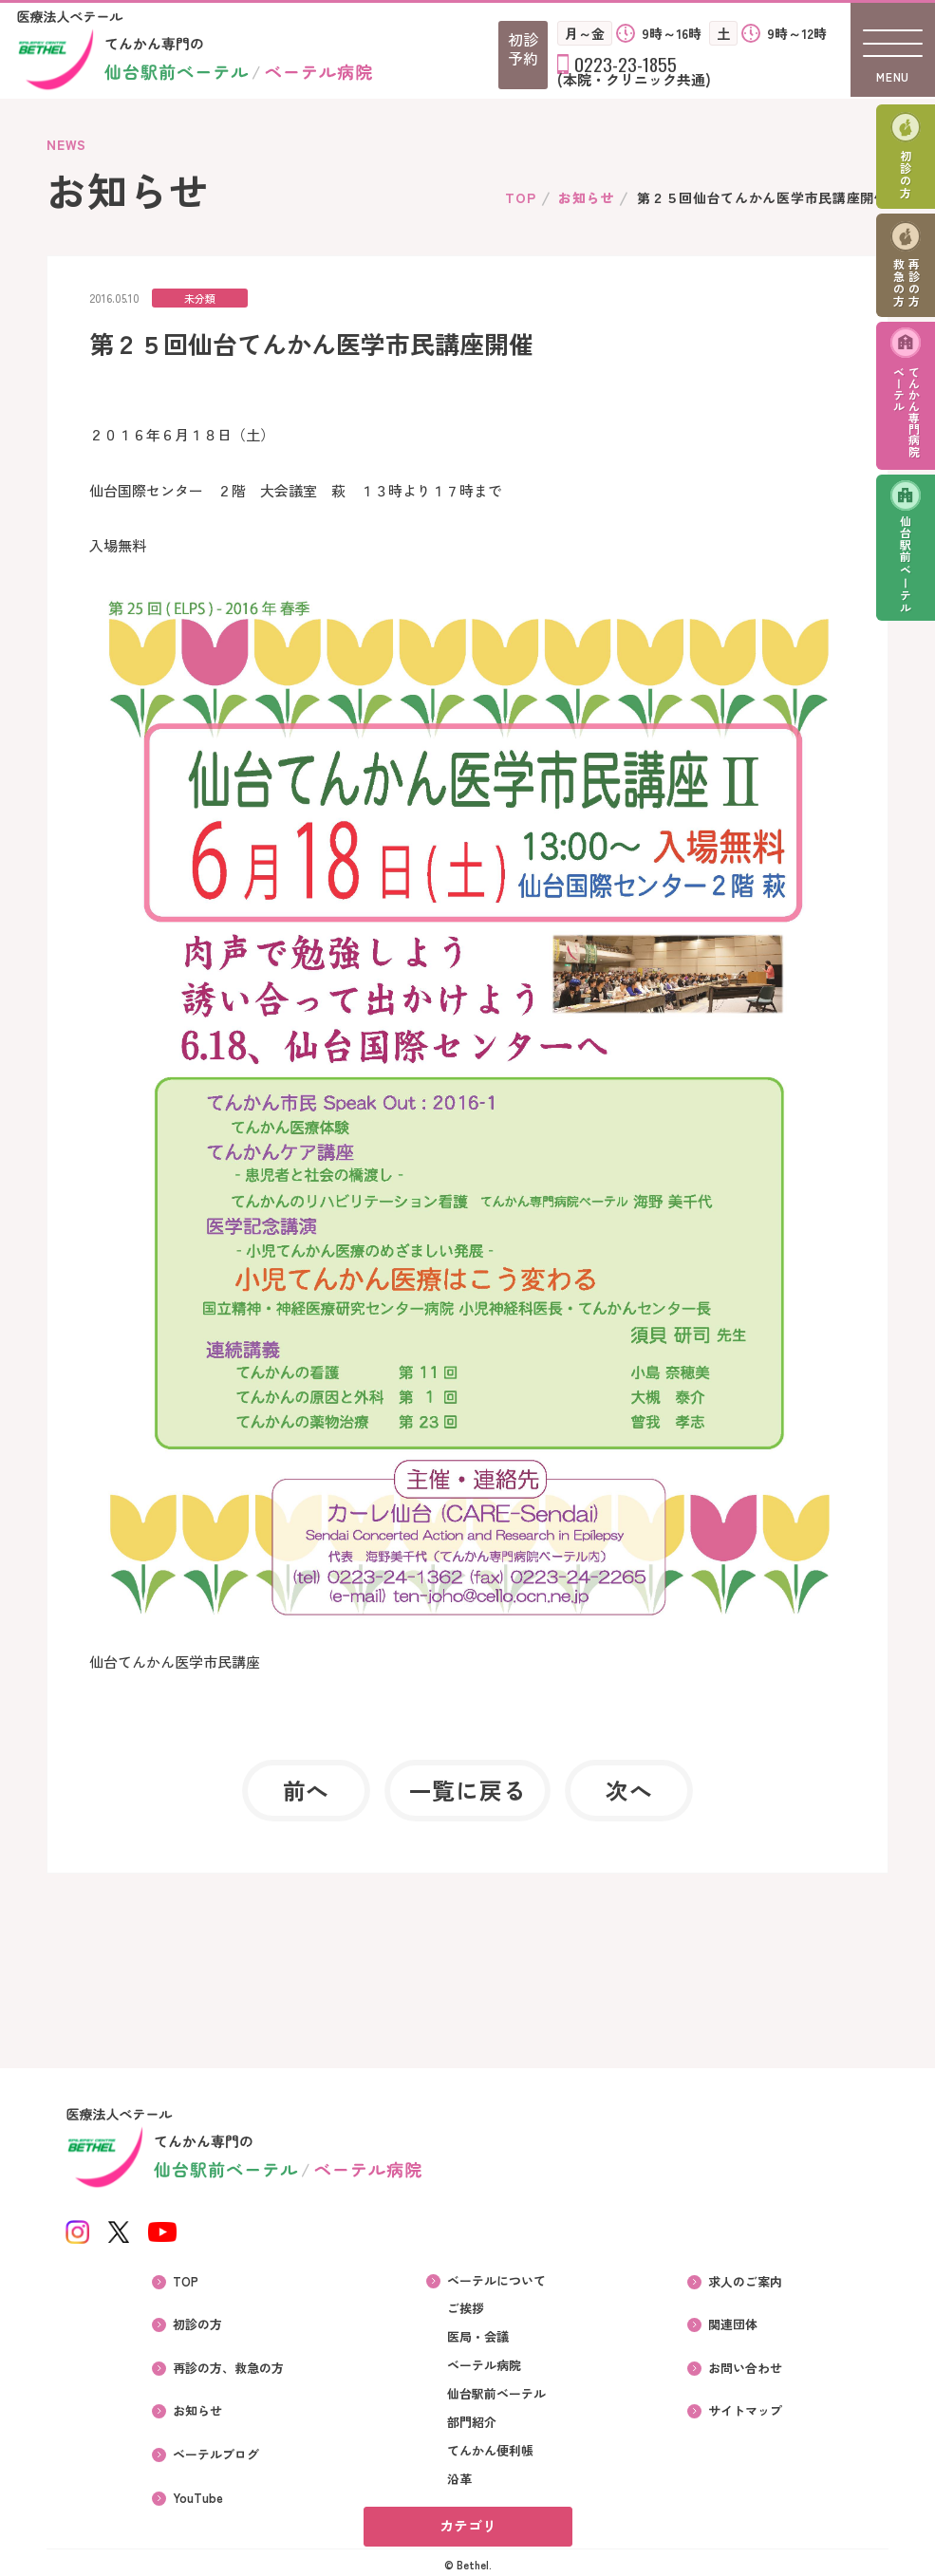  Describe the element at coordinates (459, 2479) in the screenshot. I see `沿革` at that location.